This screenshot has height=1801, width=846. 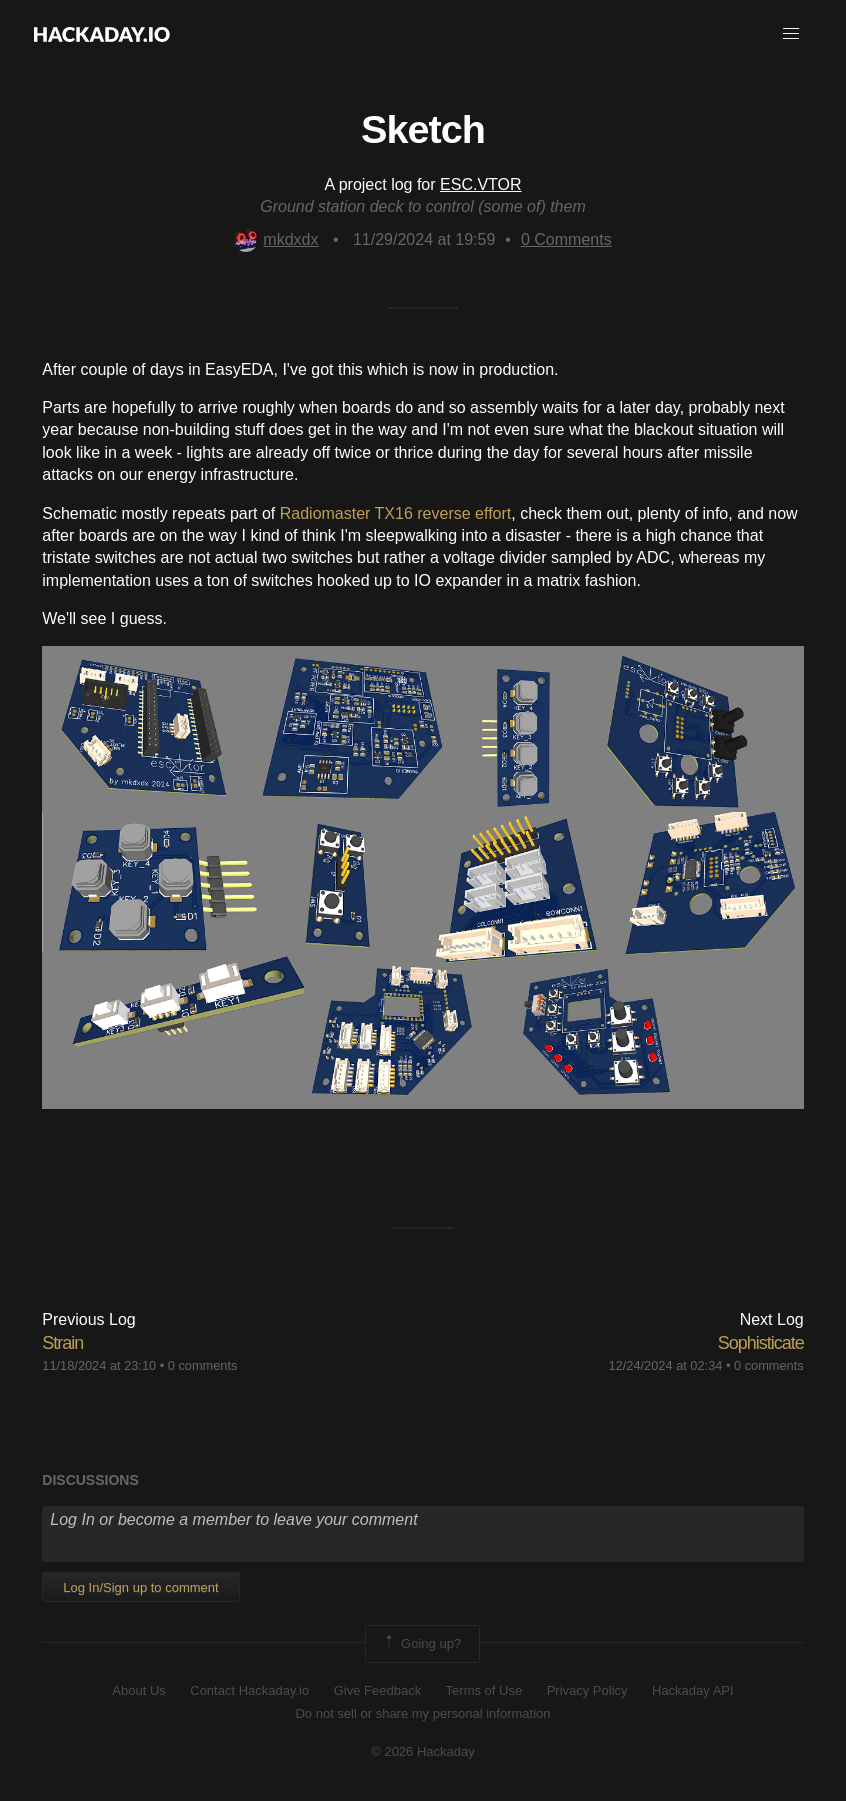 I want to click on Sophisticate, so click(x=761, y=1343).